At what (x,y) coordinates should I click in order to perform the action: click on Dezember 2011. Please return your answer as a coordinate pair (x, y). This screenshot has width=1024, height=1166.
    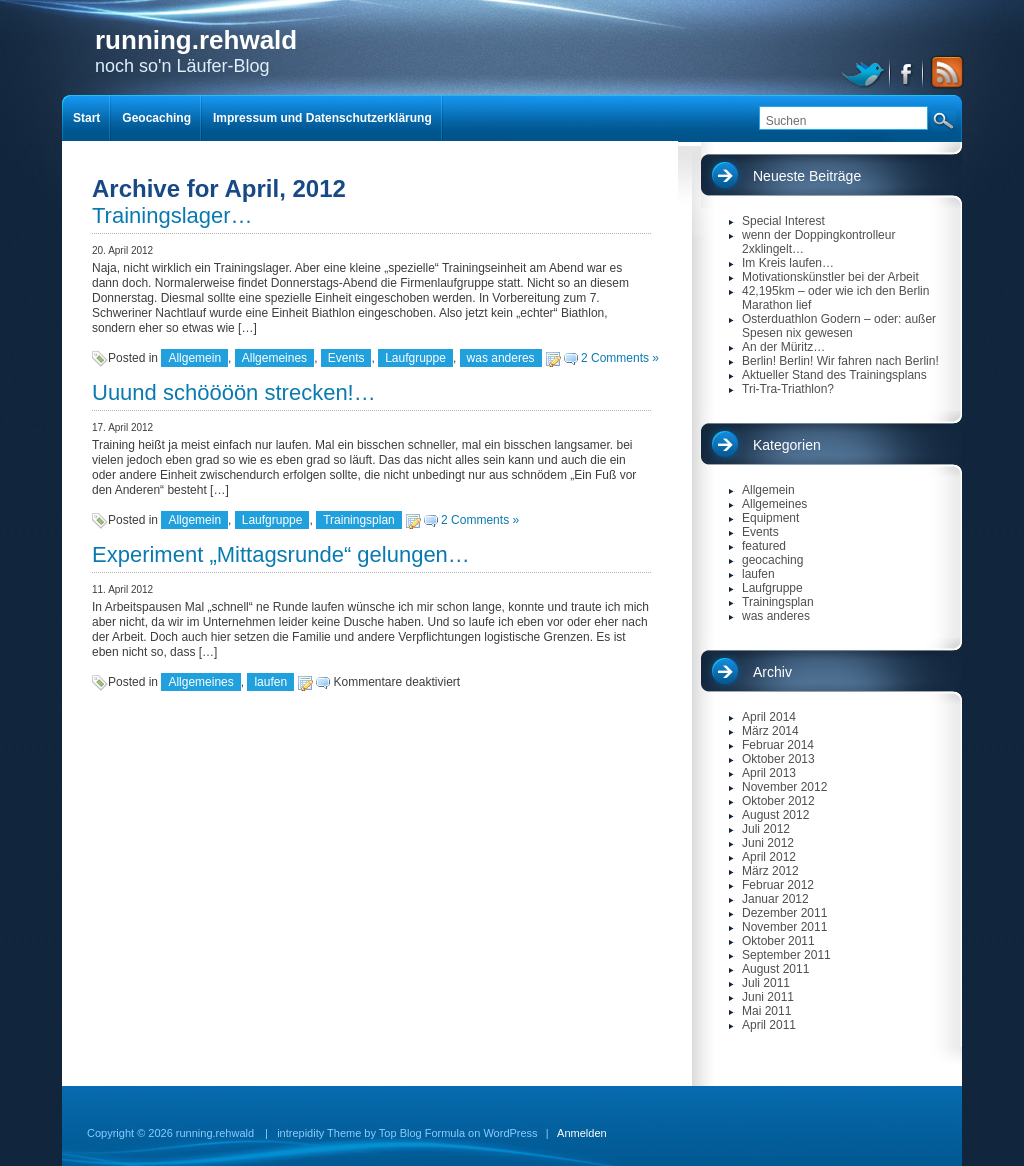
    Looking at the image, I should click on (784, 913).